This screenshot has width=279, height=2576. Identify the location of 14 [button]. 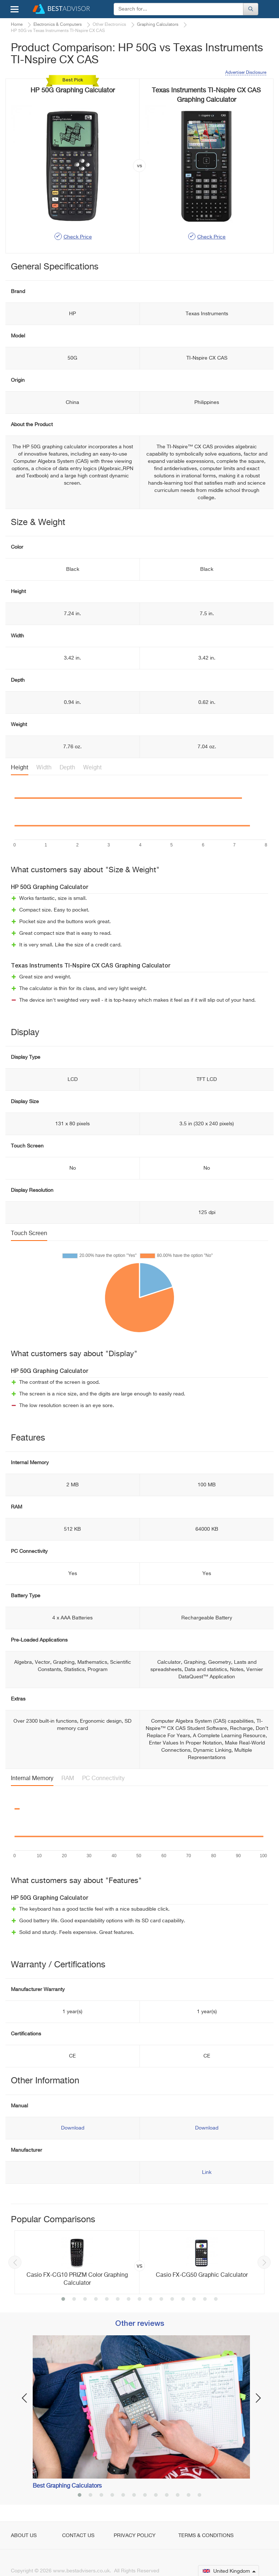
(205, 2299).